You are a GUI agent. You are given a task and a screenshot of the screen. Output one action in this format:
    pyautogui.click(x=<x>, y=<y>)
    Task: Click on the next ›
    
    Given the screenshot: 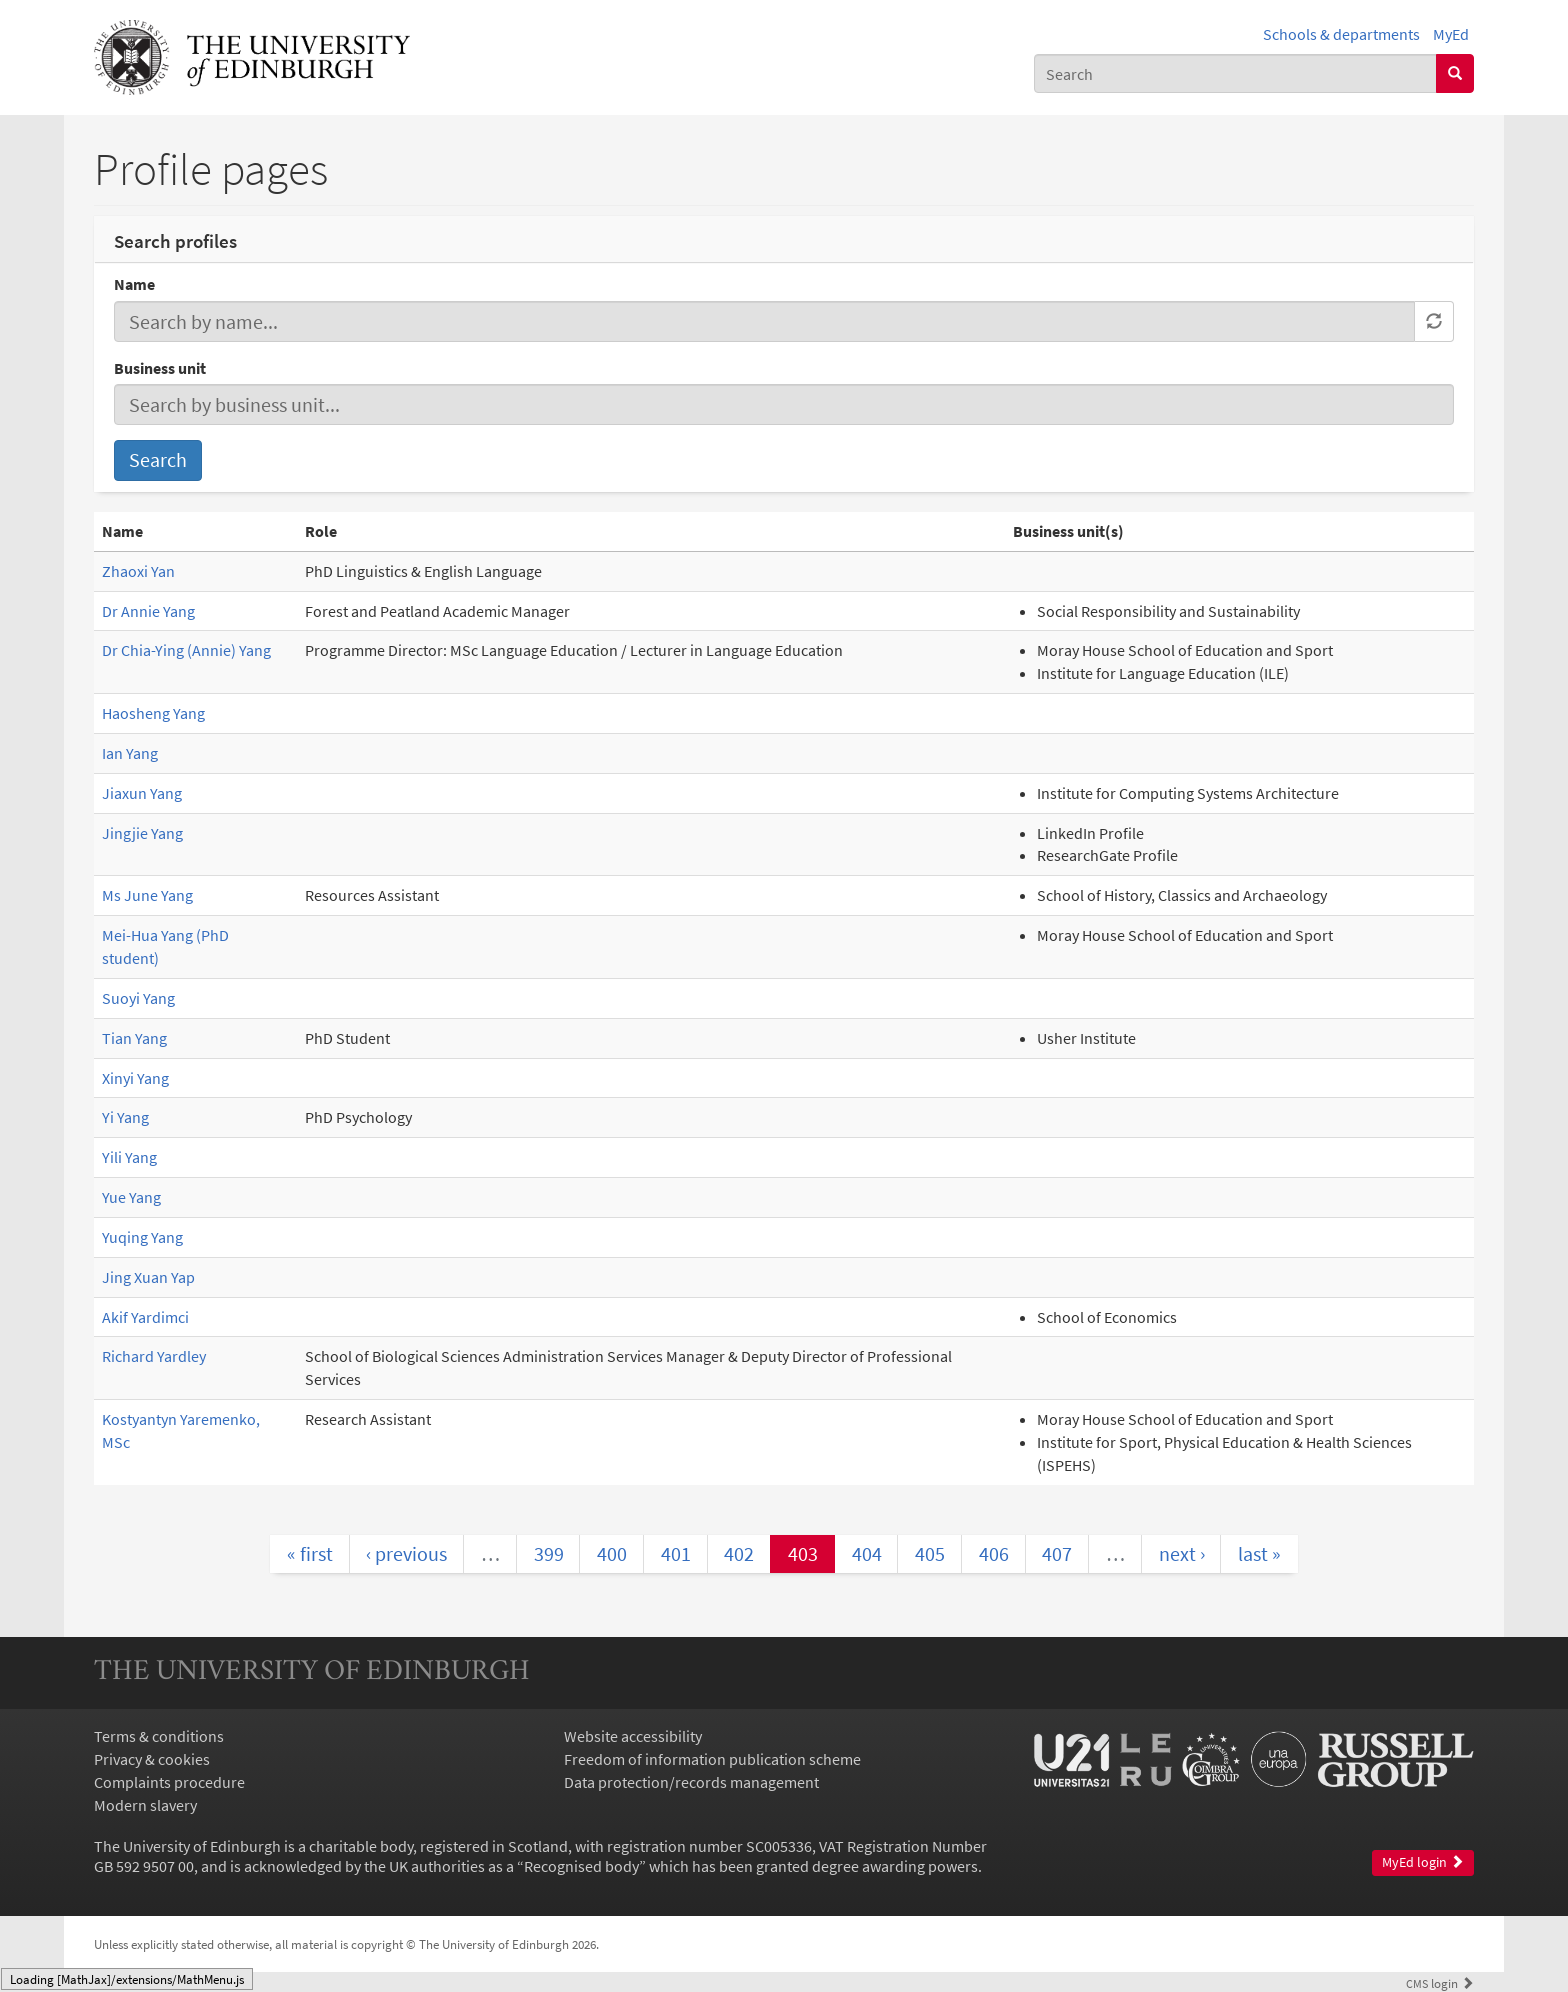 What is the action you would take?
    pyautogui.click(x=1182, y=1553)
    